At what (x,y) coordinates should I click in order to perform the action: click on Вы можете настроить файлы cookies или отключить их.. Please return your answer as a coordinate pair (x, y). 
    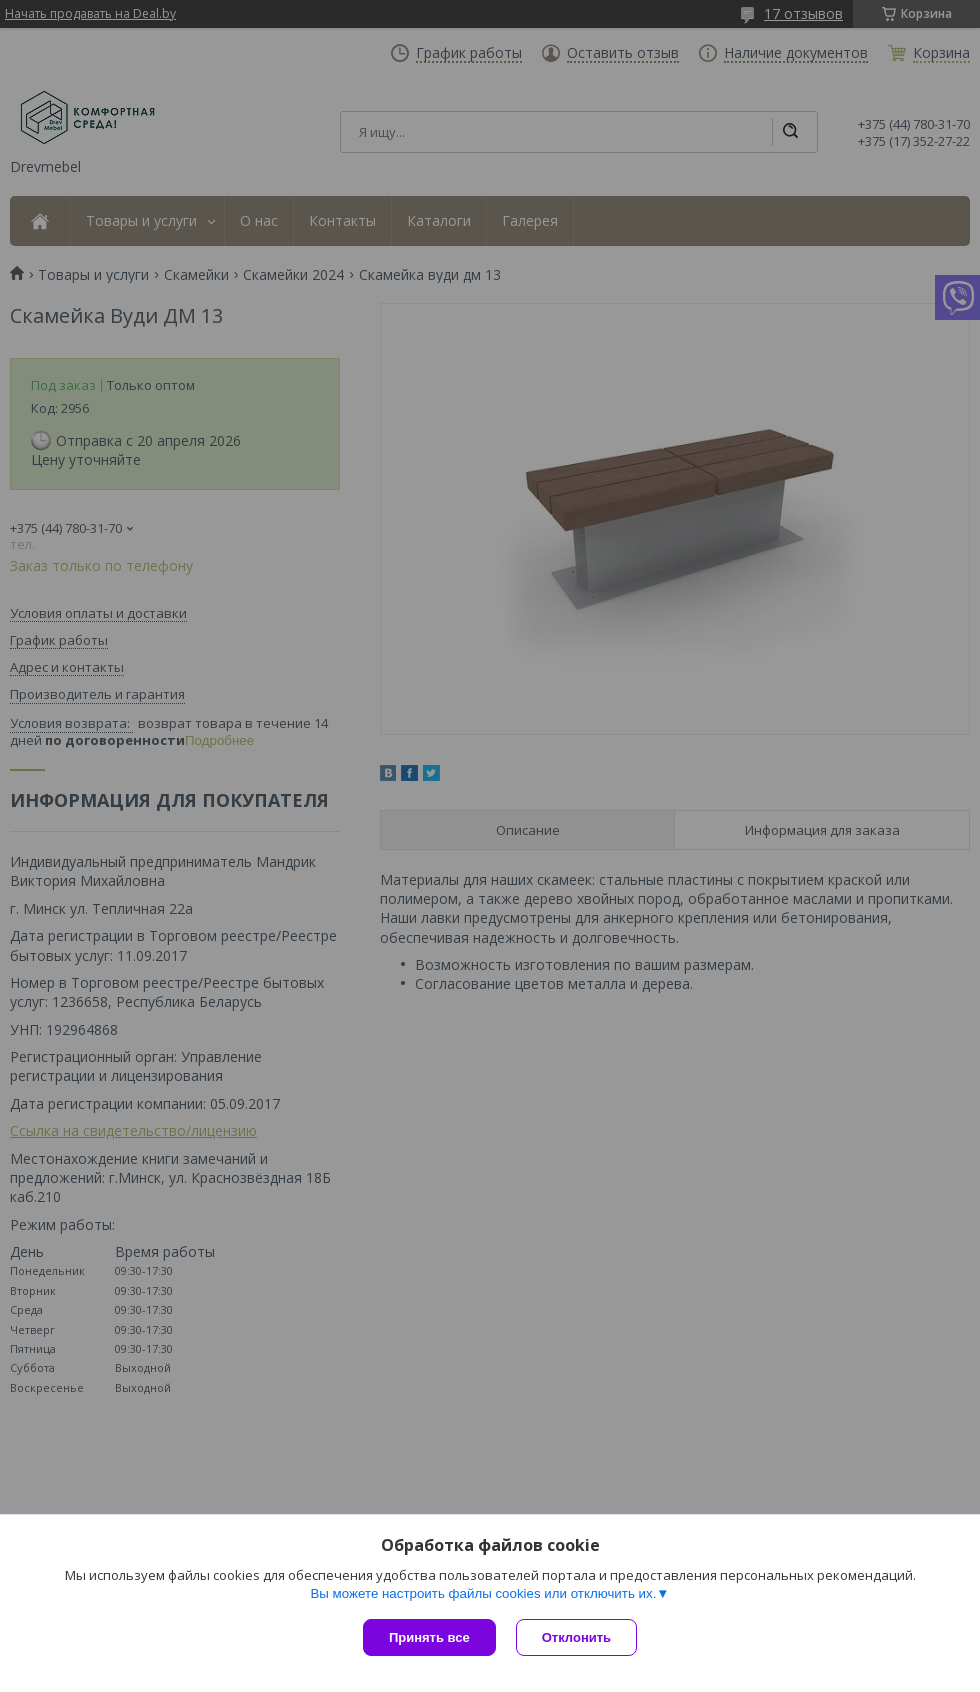
    Looking at the image, I should click on (483, 1593).